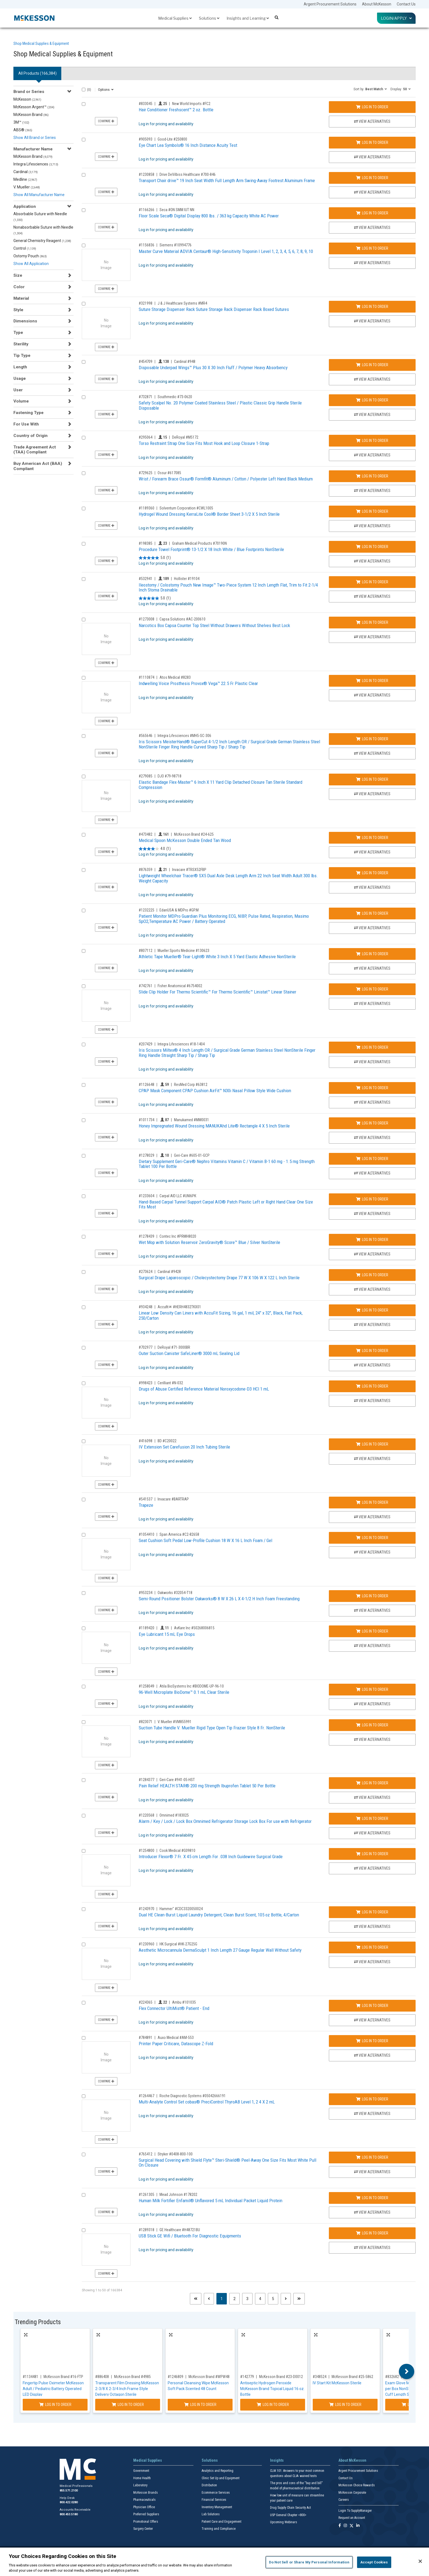 This screenshot has width=429, height=2576. Describe the element at coordinates (370, 89) in the screenshot. I see `[button]` at that location.